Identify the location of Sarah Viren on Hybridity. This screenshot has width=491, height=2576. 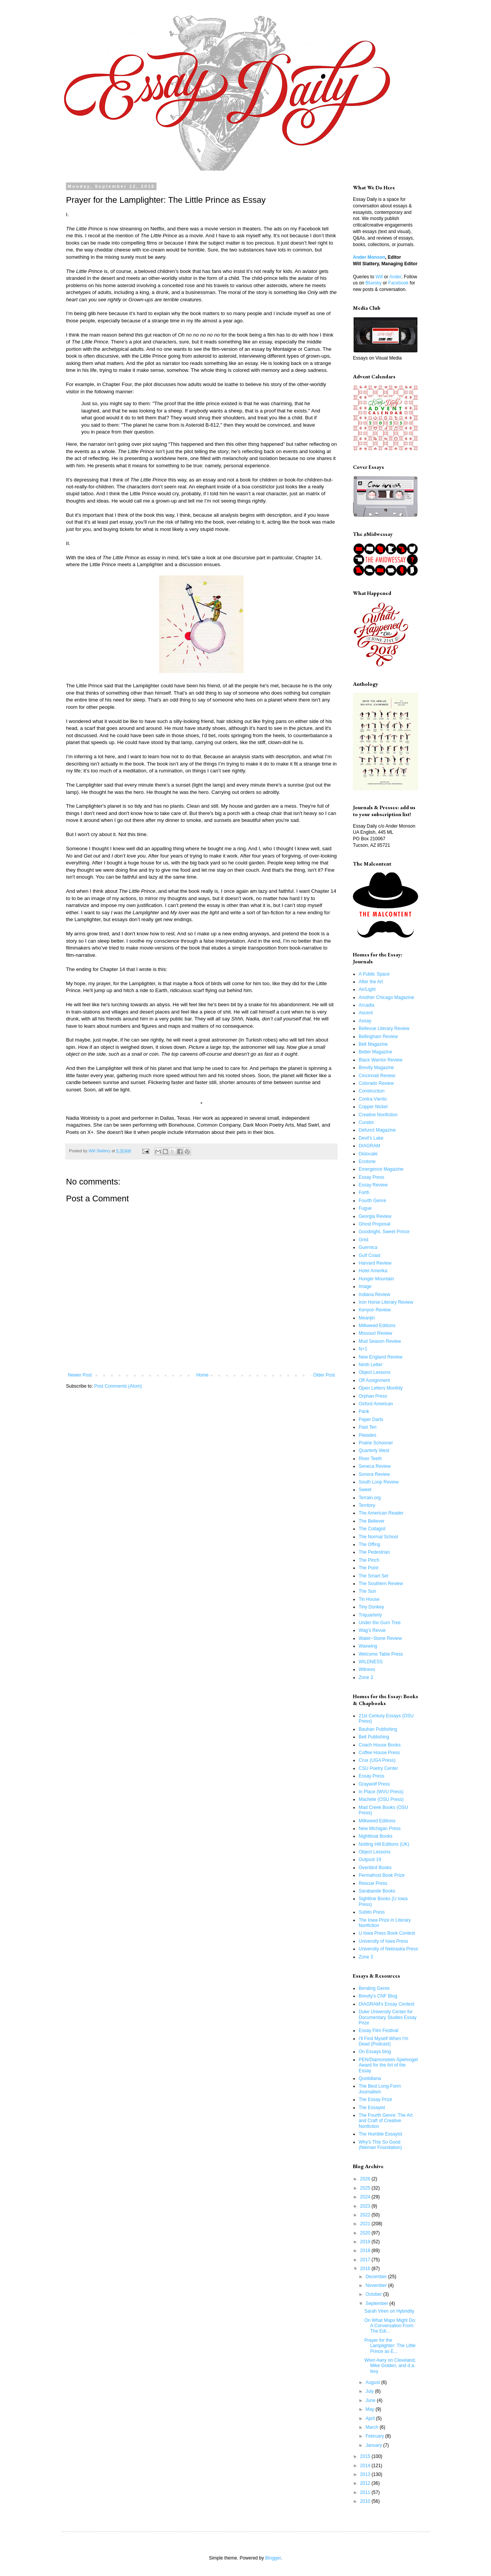
(389, 2311).